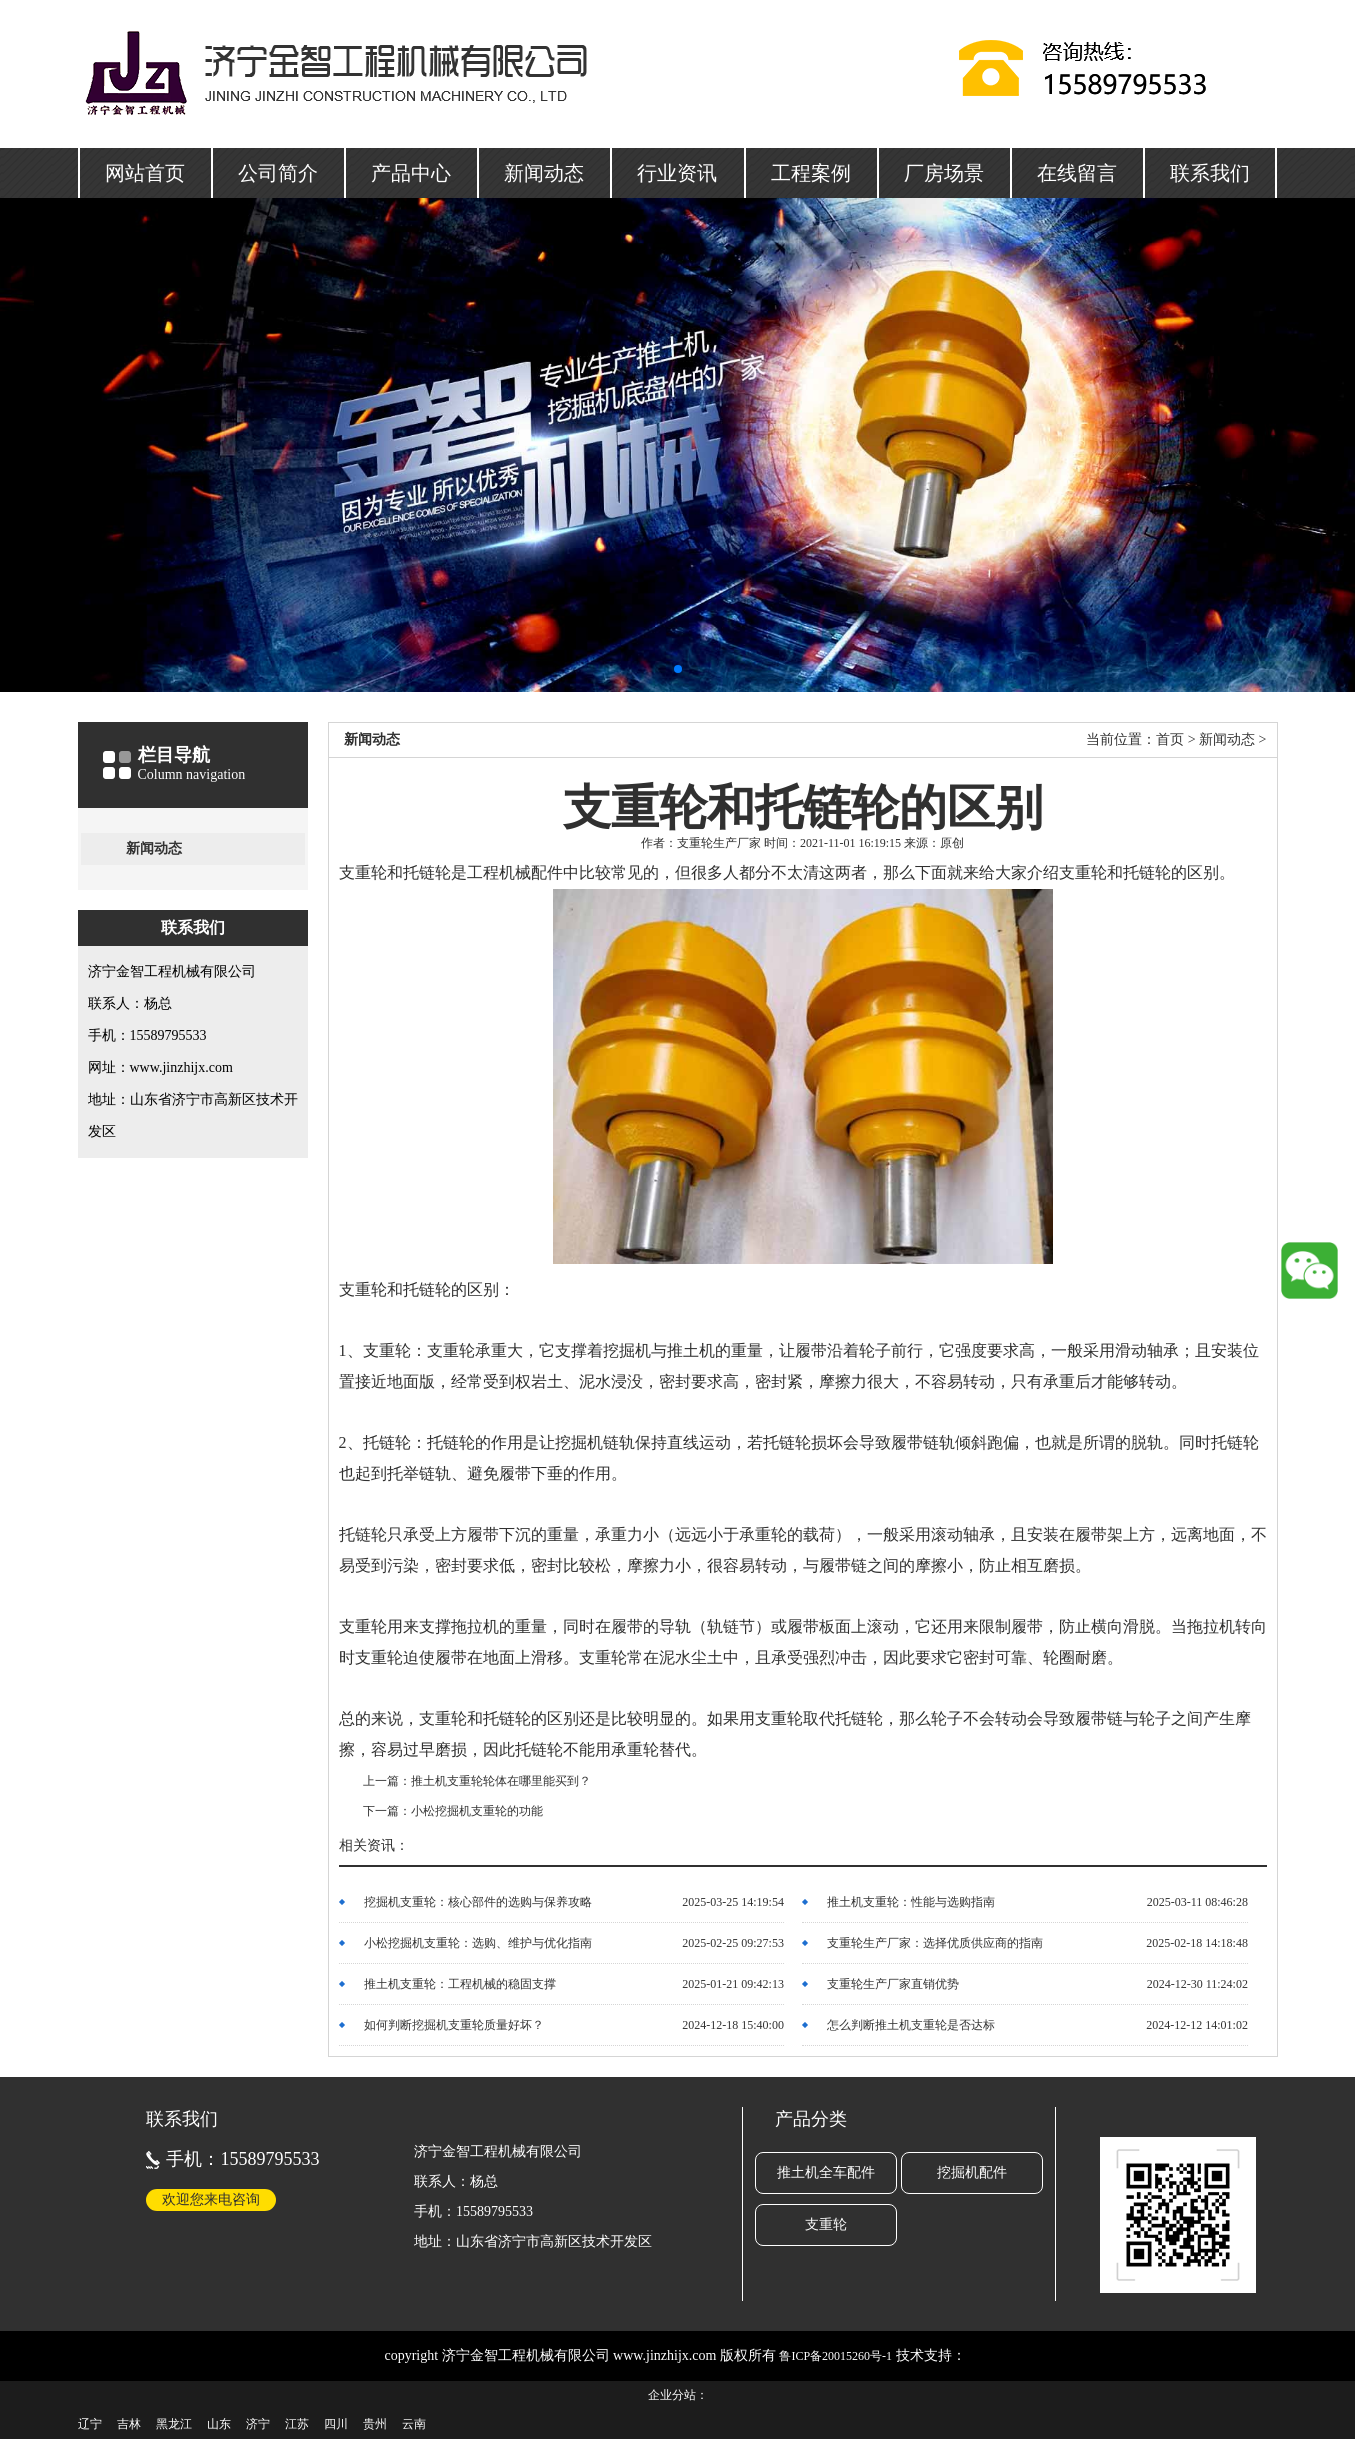  Describe the element at coordinates (460, 1984) in the screenshot. I see `推土机支重轮：工程机械的稳固支撑` at that location.